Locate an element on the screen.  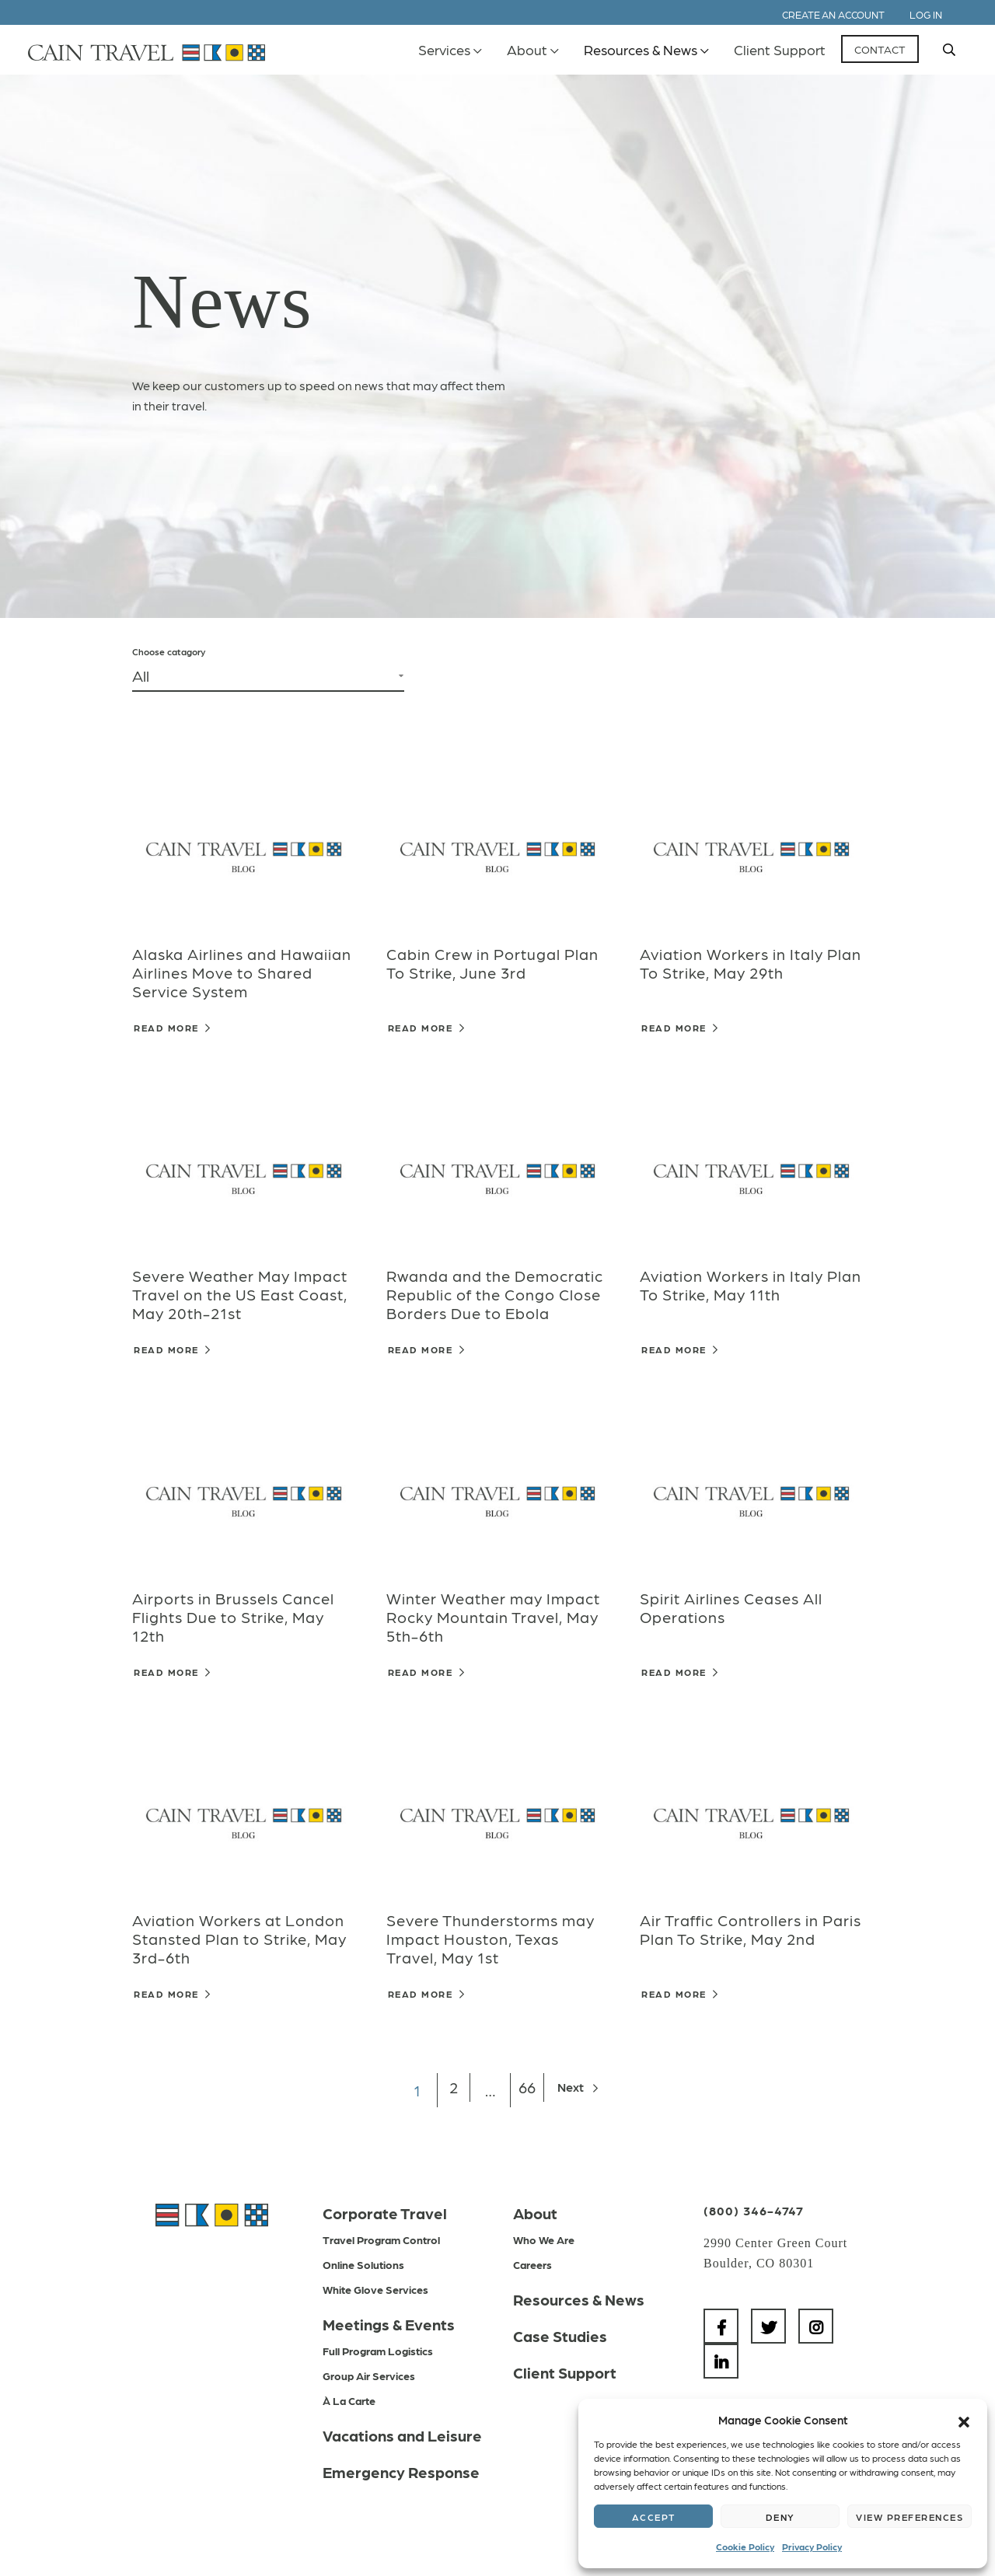
Travel Program Control is located at coordinates (381, 2239).